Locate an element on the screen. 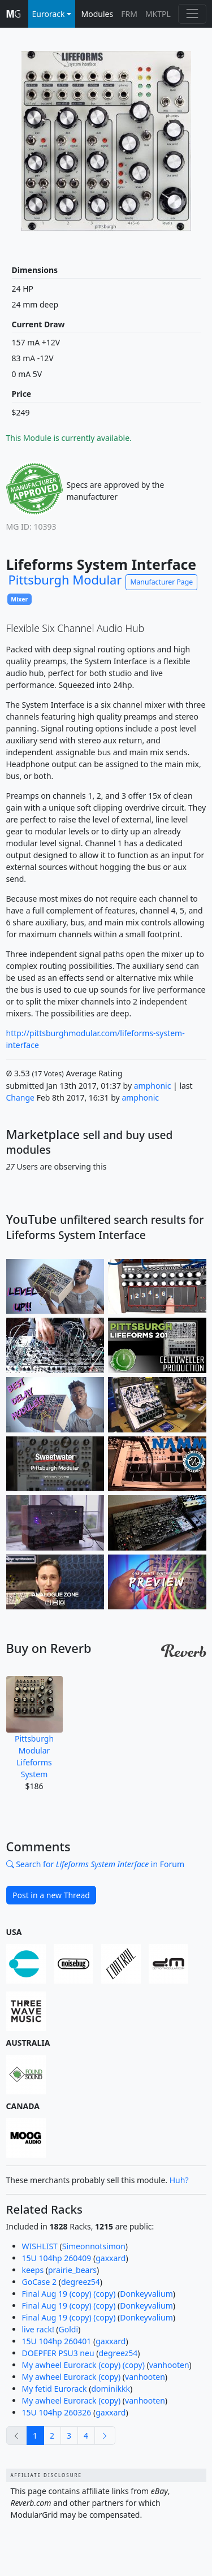 Image resolution: width=212 pixels, height=2576 pixels. 15U 104hp 260326 is located at coordinates (57, 2412).